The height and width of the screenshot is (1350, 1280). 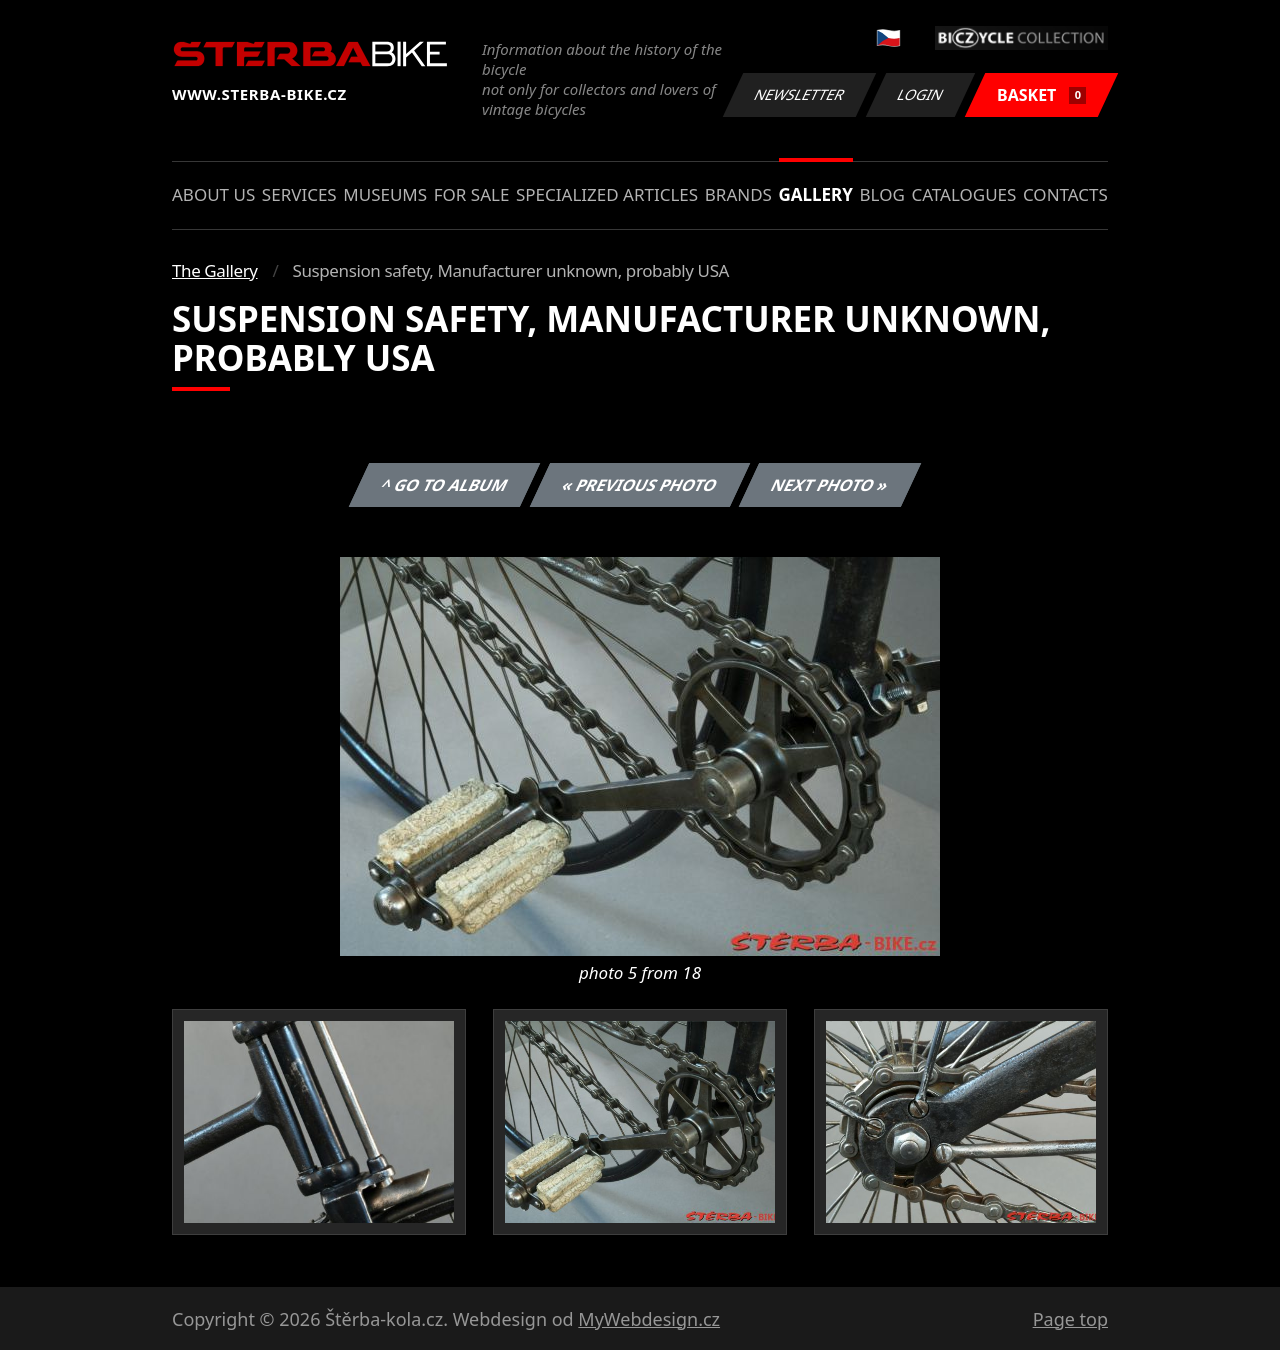 I want to click on MyWebdesign.cz, so click(x=649, y=1319).